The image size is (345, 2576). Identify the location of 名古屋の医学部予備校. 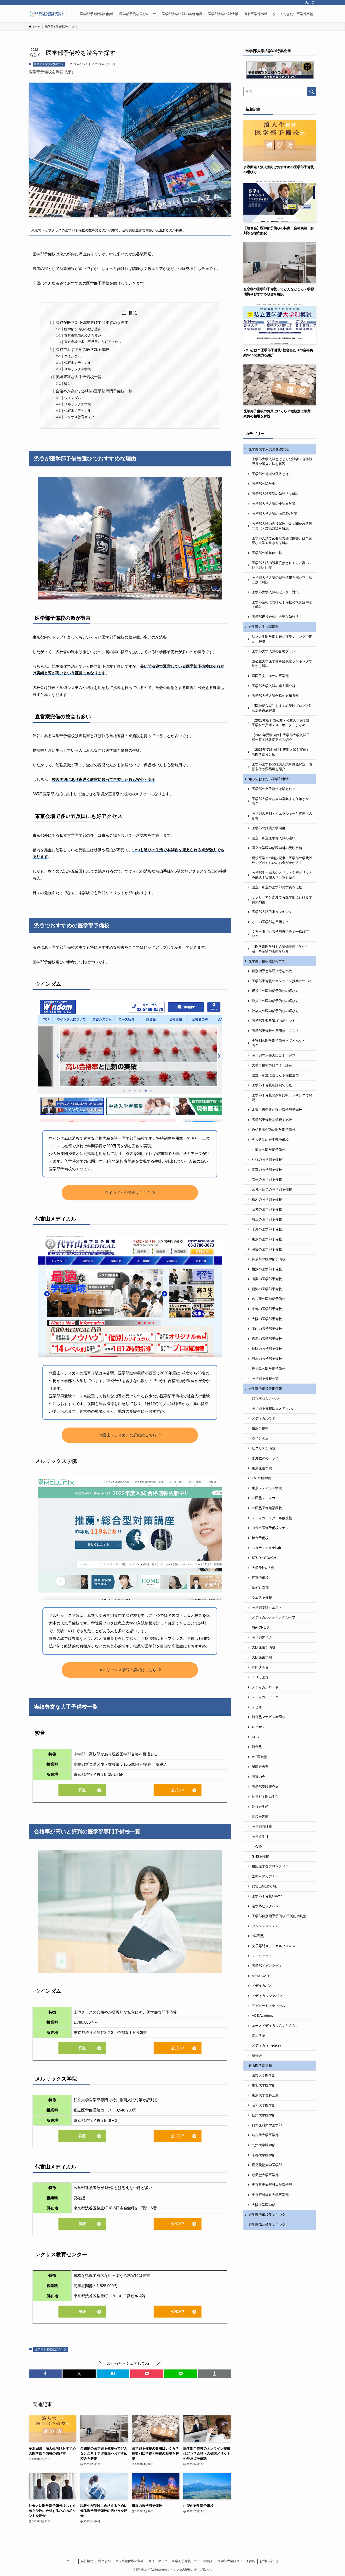
(268, 1299).